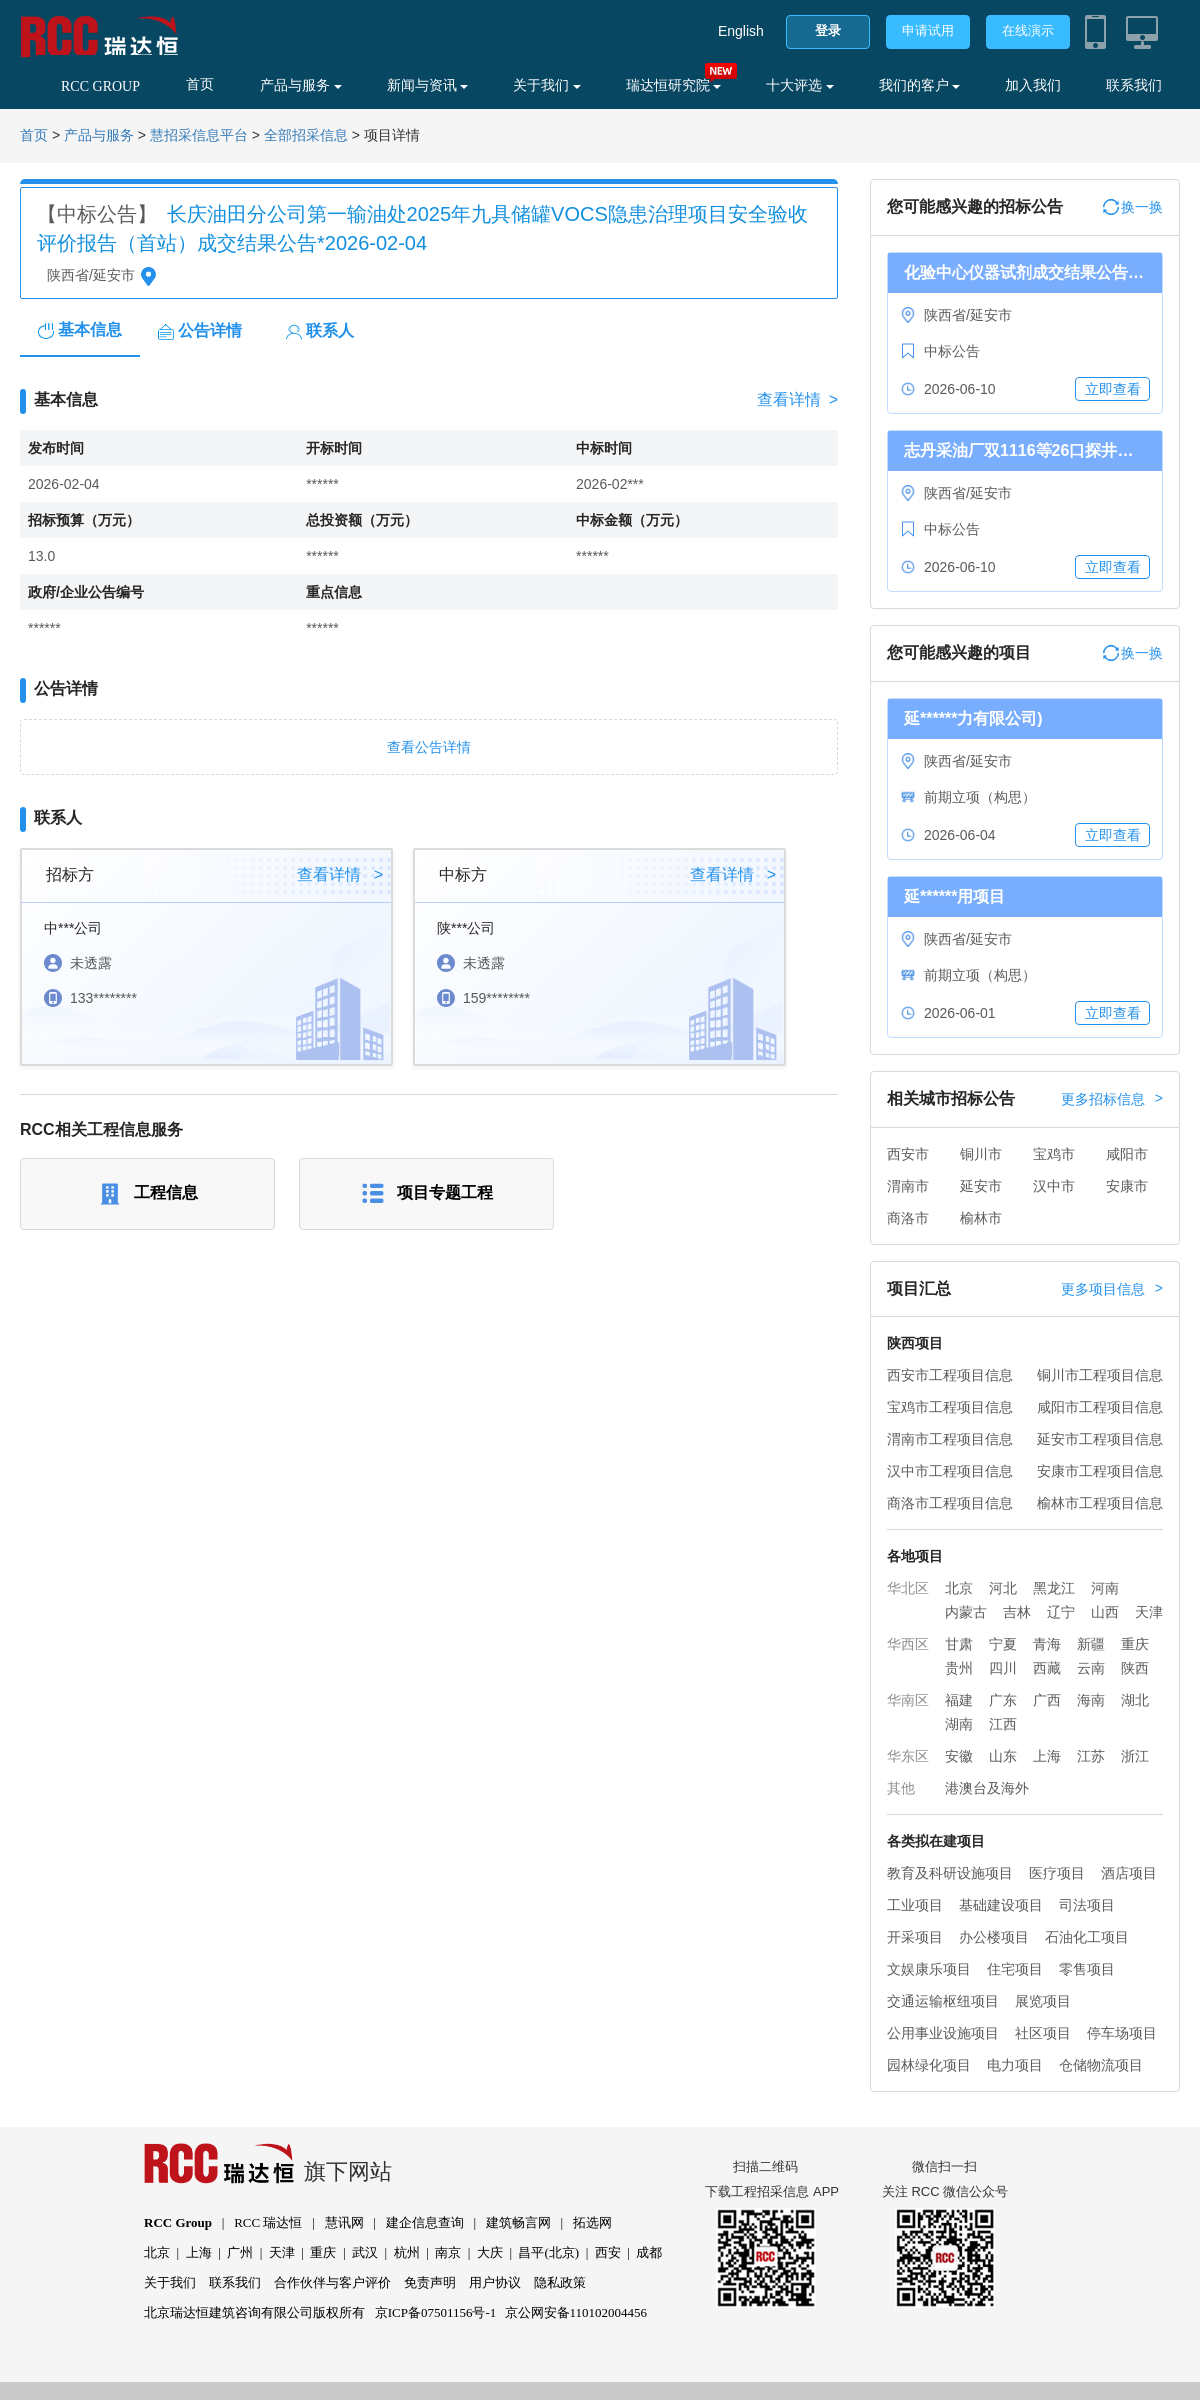 This screenshot has height=2400, width=1200. Describe the element at coordinates (981, 1218) in the screenshot. I see `榆林市` at that location.